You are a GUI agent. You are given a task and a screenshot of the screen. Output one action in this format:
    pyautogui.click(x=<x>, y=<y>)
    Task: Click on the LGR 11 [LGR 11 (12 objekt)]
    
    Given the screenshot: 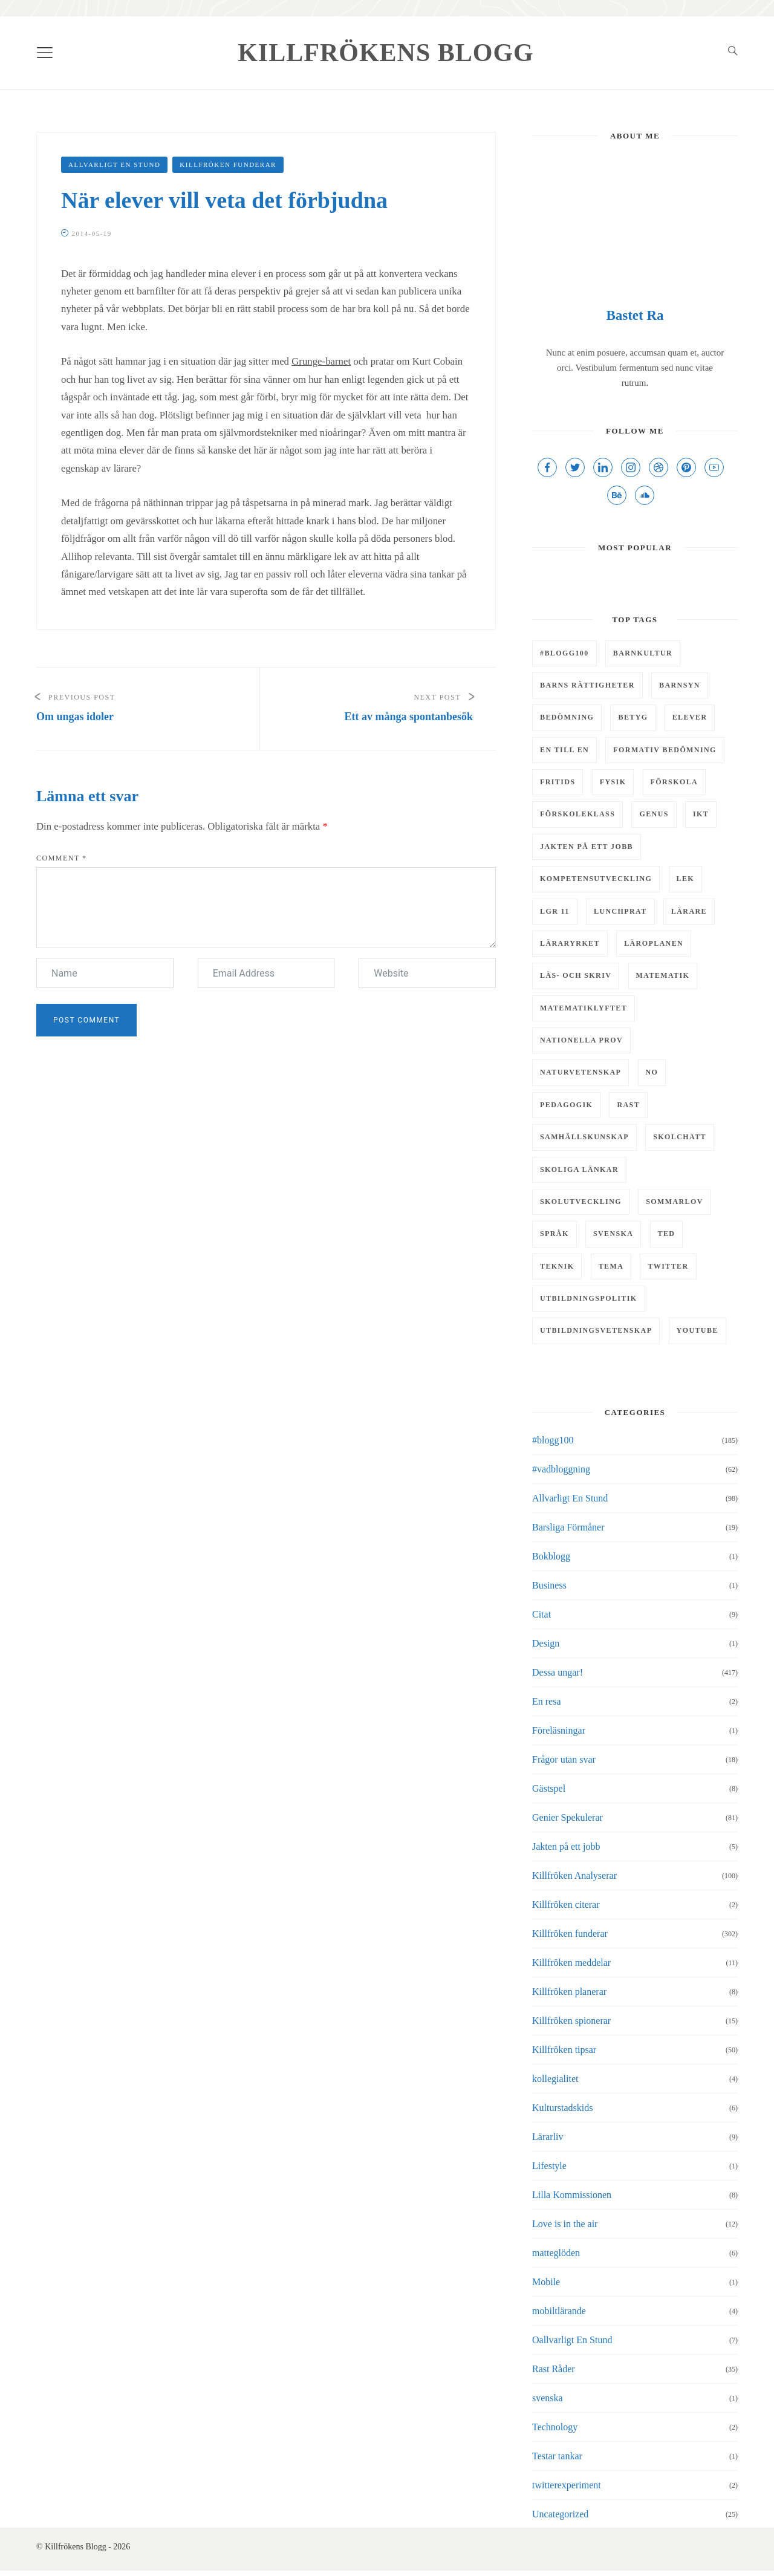 What is the action you would take?
    pyautogui.click(x=555, y=911)
    